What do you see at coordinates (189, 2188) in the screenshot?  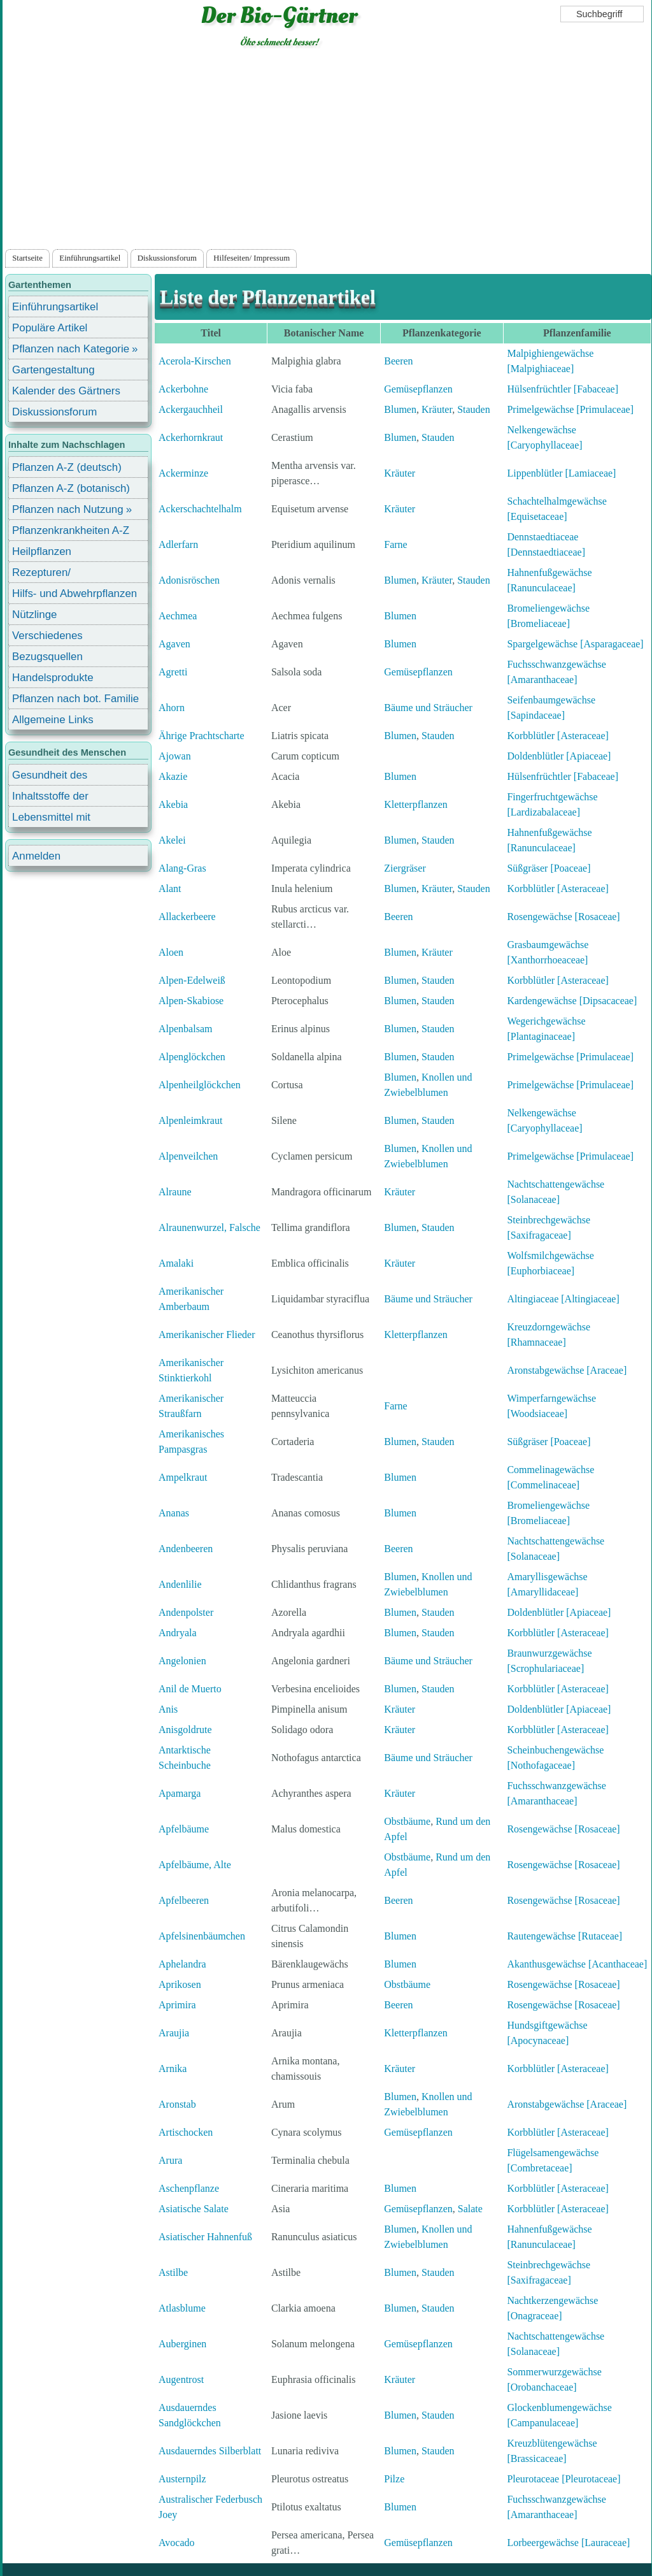 I see `Aschenpflanze` at bounding box center [189, 2188].